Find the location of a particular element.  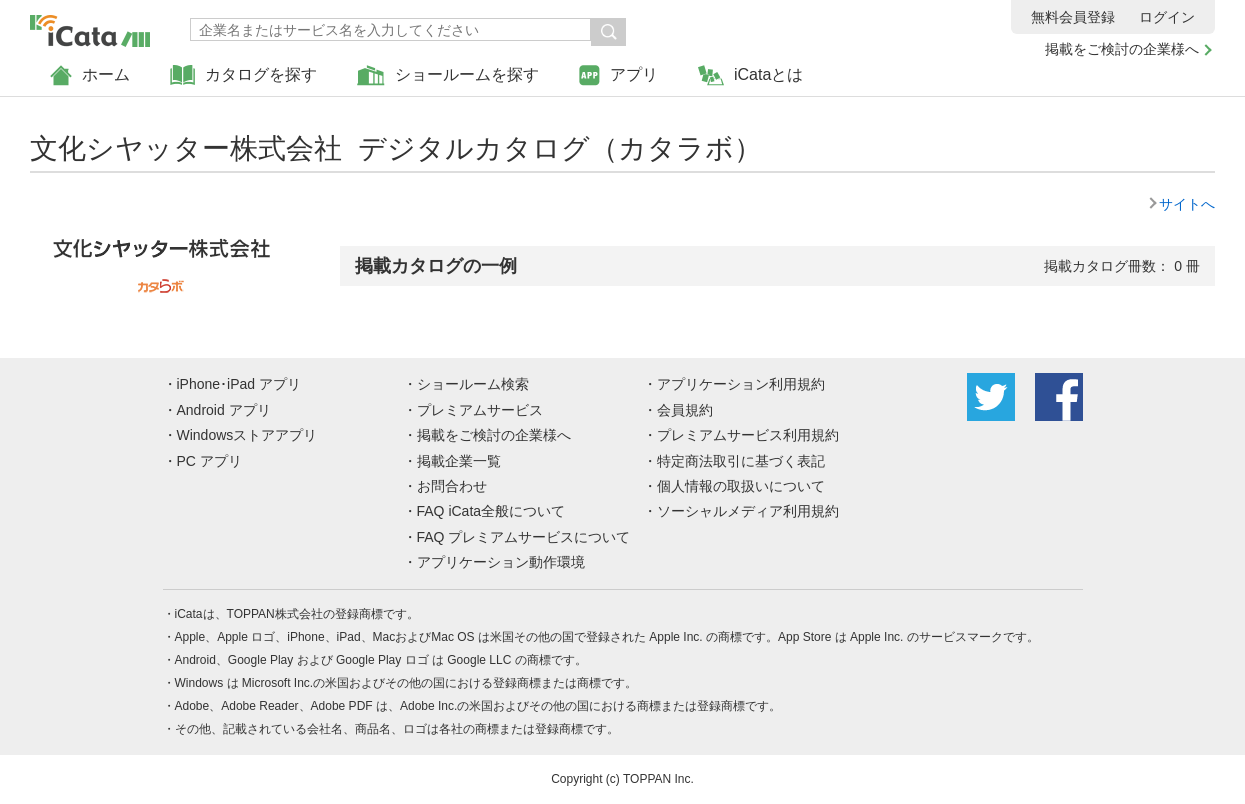

プレミアムサービス利用規約 is located at coordinates (748, 435).